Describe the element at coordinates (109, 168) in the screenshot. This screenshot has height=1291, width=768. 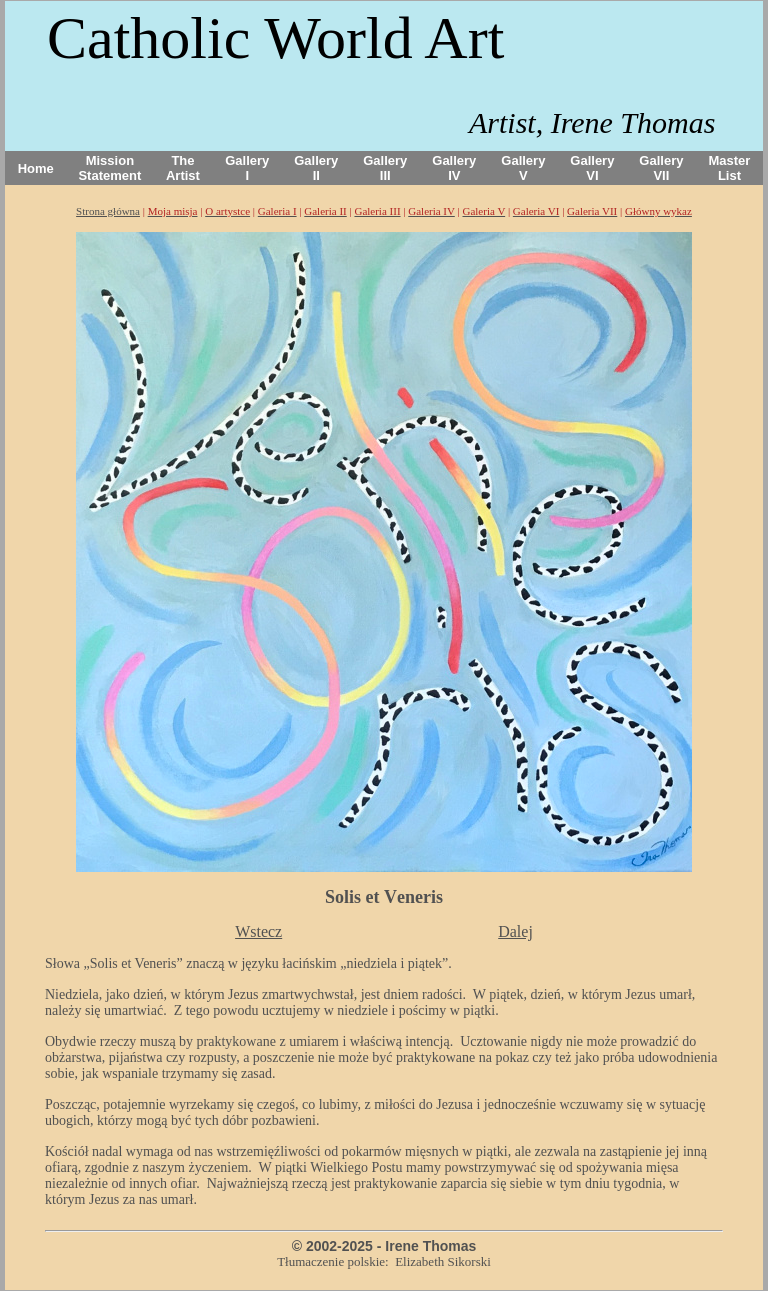
I see `Mission Statement` at that location.